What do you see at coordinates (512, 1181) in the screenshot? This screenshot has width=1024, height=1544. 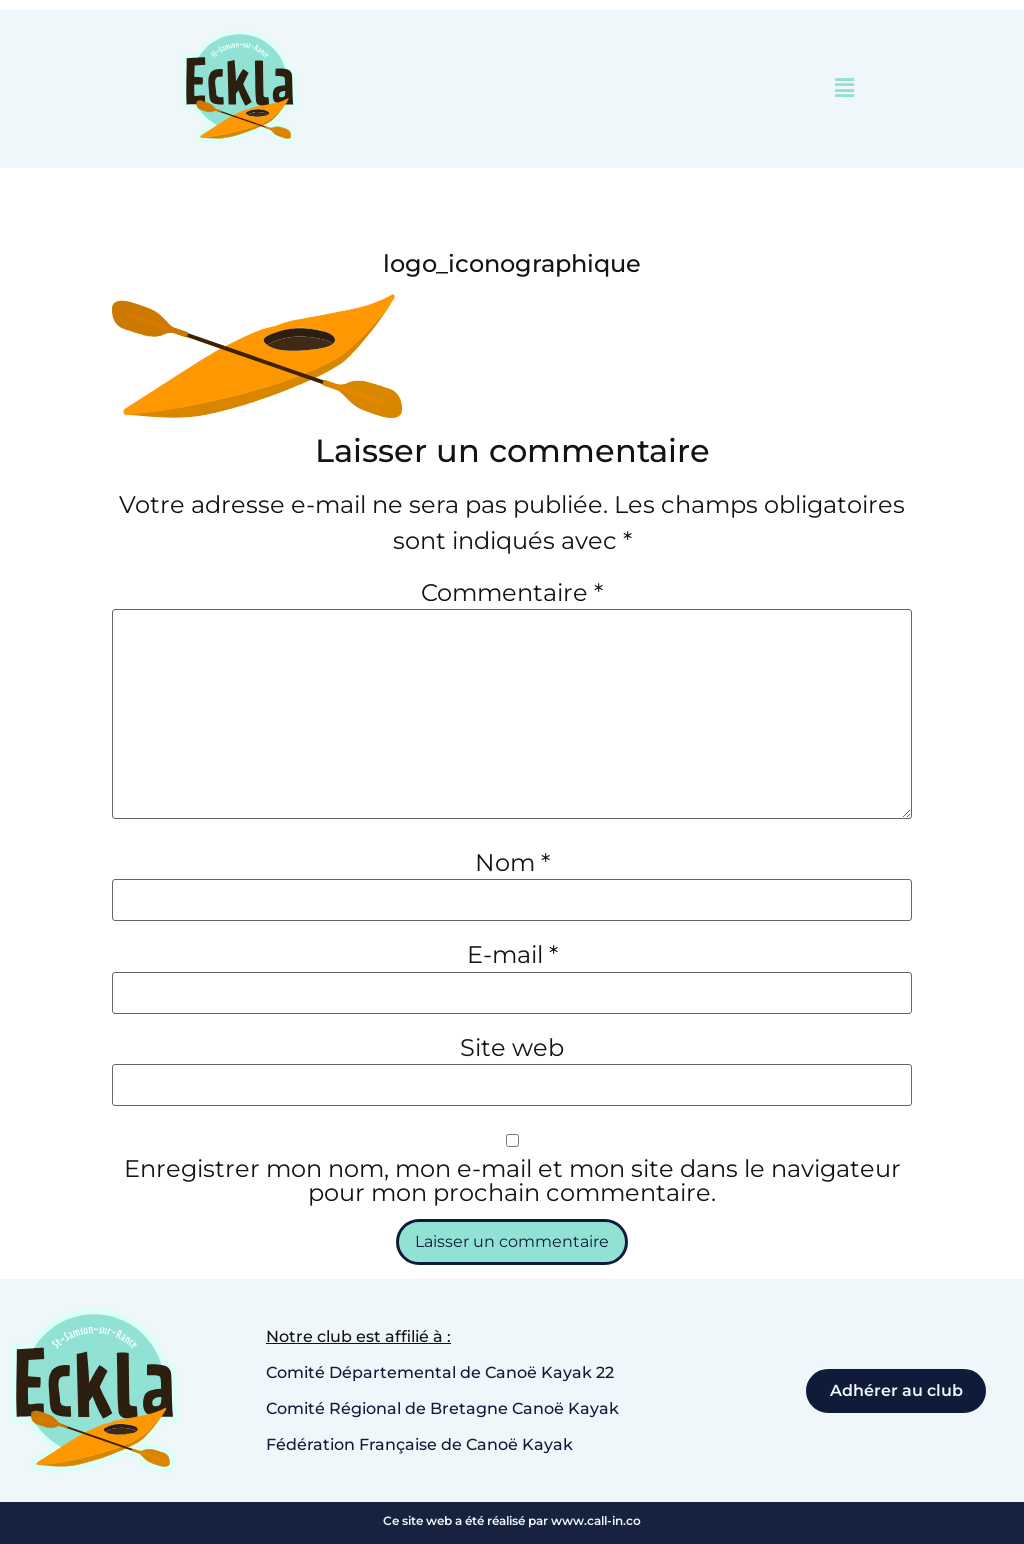 I see `Enregistrer mon nom, mon e-mail et mon site dans le navigateur pour mon prochain commentaire.` at bounding box center [512, 1181].